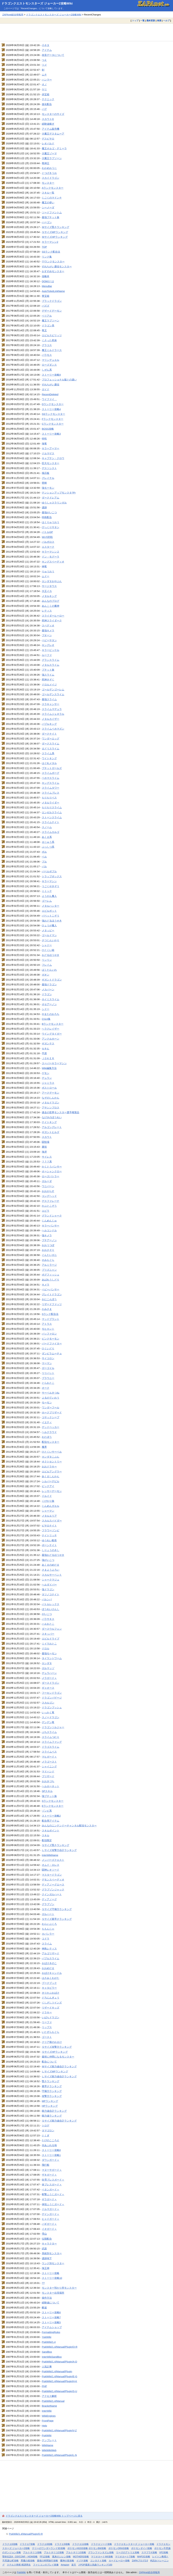 The image size is (173, 2576). I want to click on カンダタこぶん, so click(50, 1456).